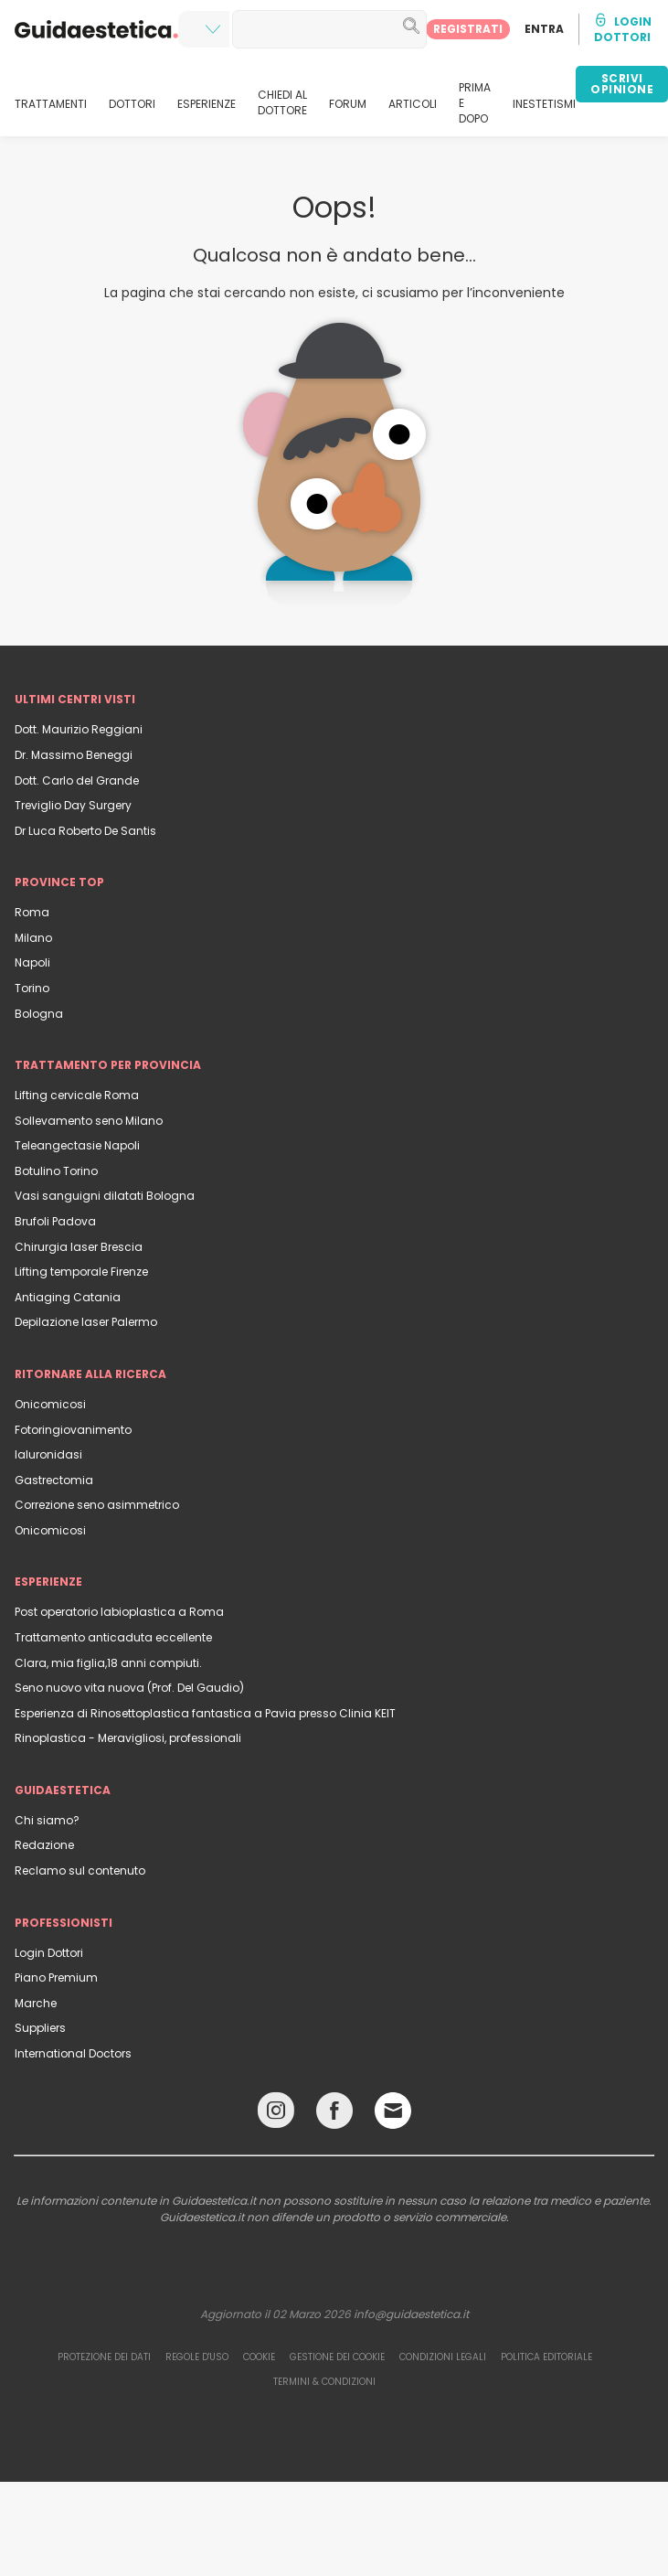 This screenshot has width=668, height=2576. Describe the element at coordinates (475, 103) in the screenshot. I see `PRIMA E DOPO` at that location.